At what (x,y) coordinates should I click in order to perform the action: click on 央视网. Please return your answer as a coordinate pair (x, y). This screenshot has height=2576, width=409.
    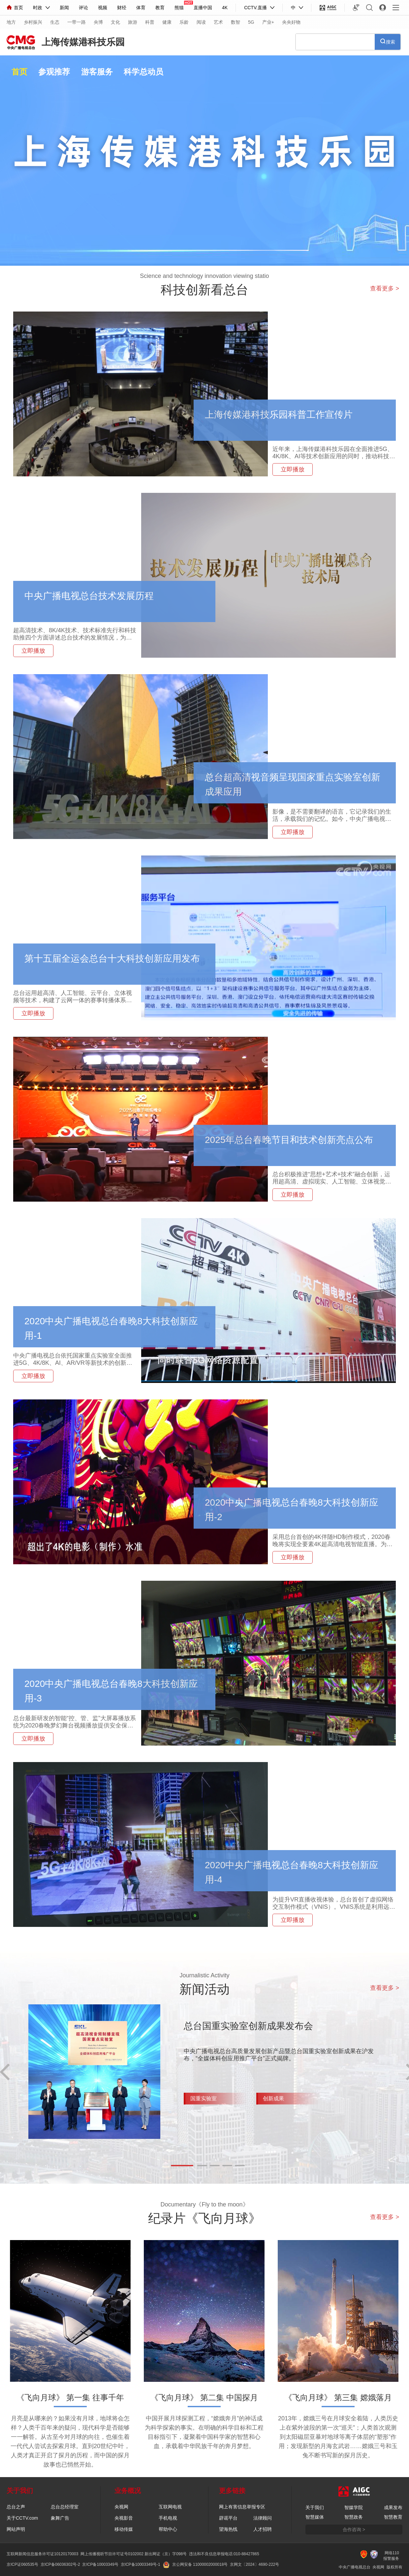
    Looking at the image, I should click on (121, 2506).